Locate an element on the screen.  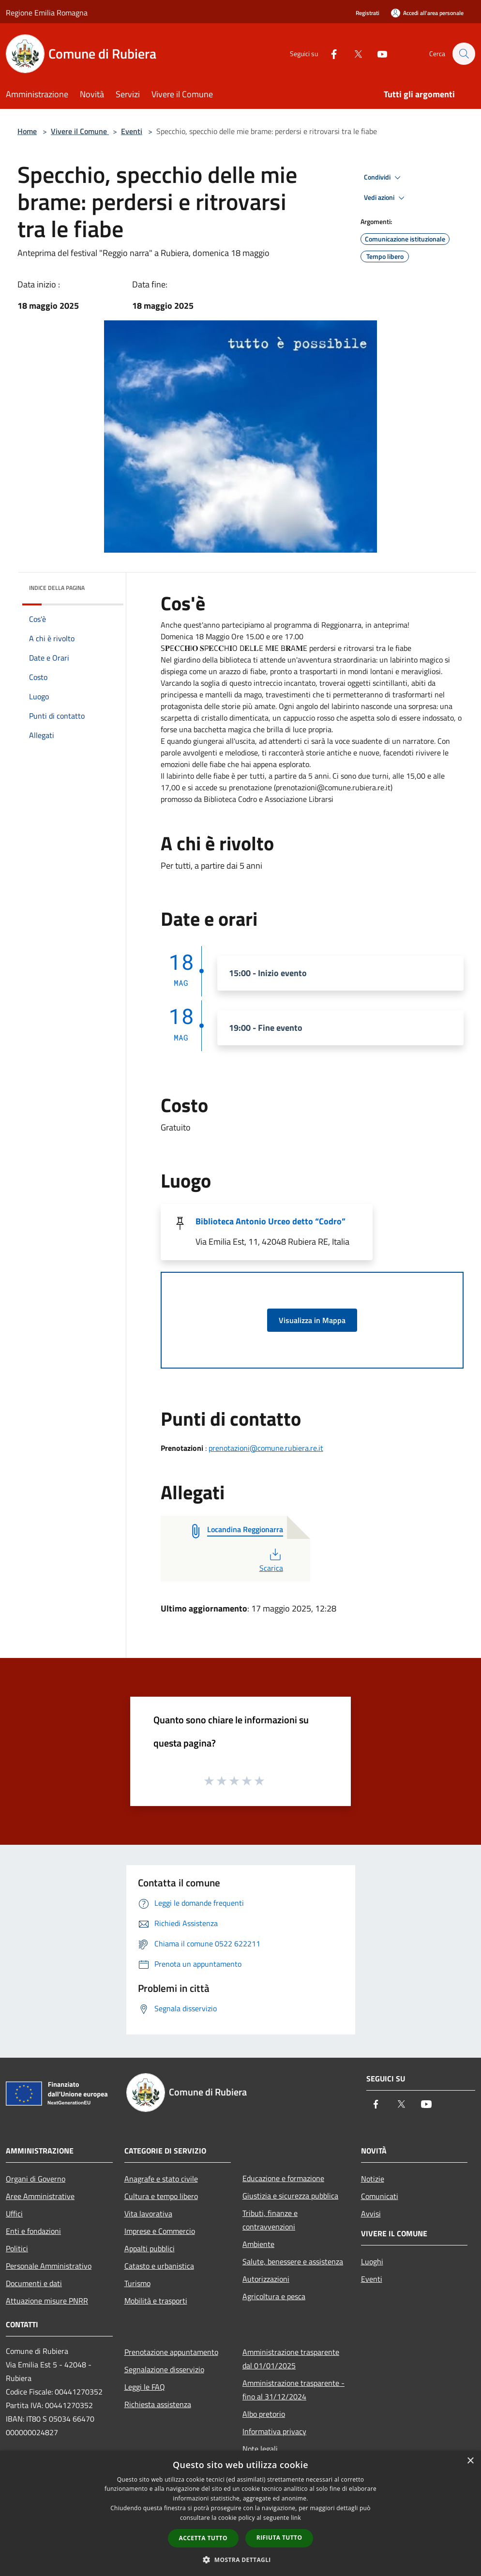
Vita lavorativa is located at coordinates (148, 2213).